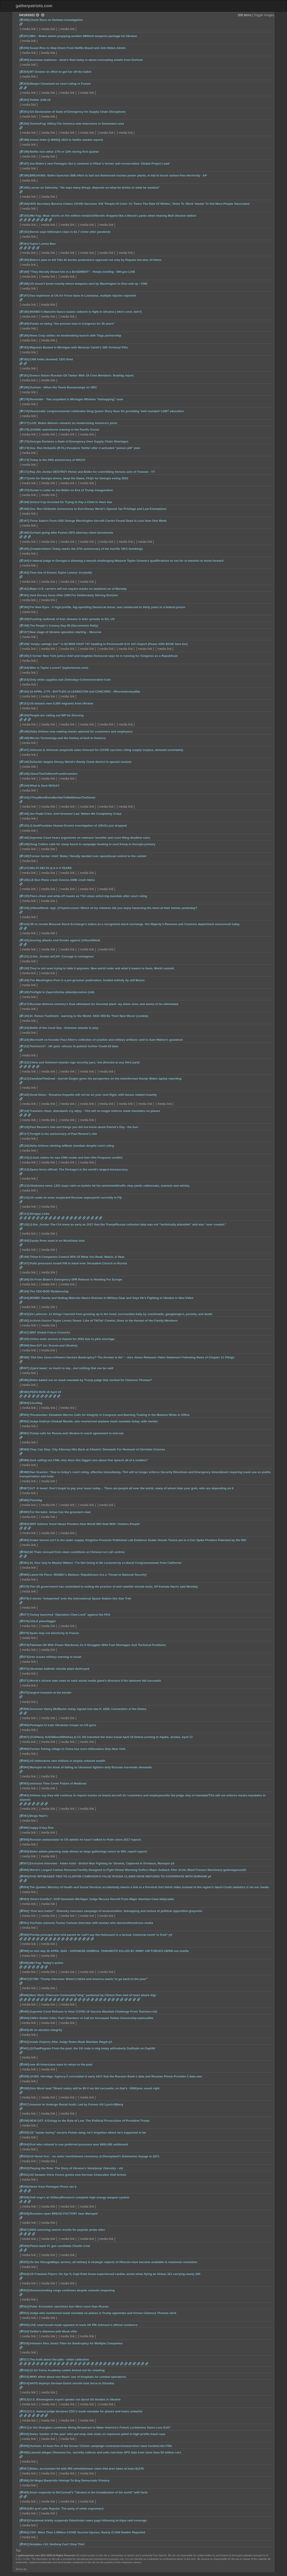  What do you see at coordinates (65, 940) in the screenshot?
I see `doxxing attacks and threats against @libsoftiktok` at bounding box center [65, 940].